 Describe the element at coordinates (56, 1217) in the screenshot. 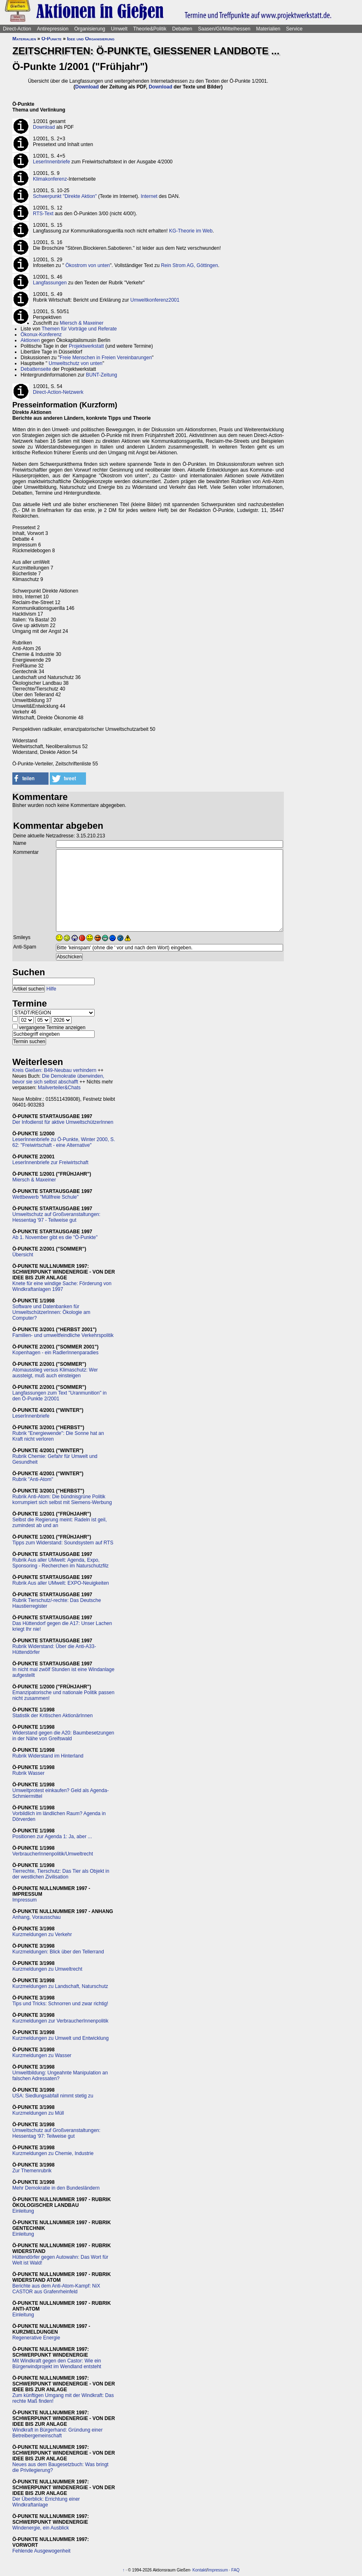

I see `Umweltschutz auf Großveranstaltungen: Hessentag '97 - Teilweise gut` at that location.